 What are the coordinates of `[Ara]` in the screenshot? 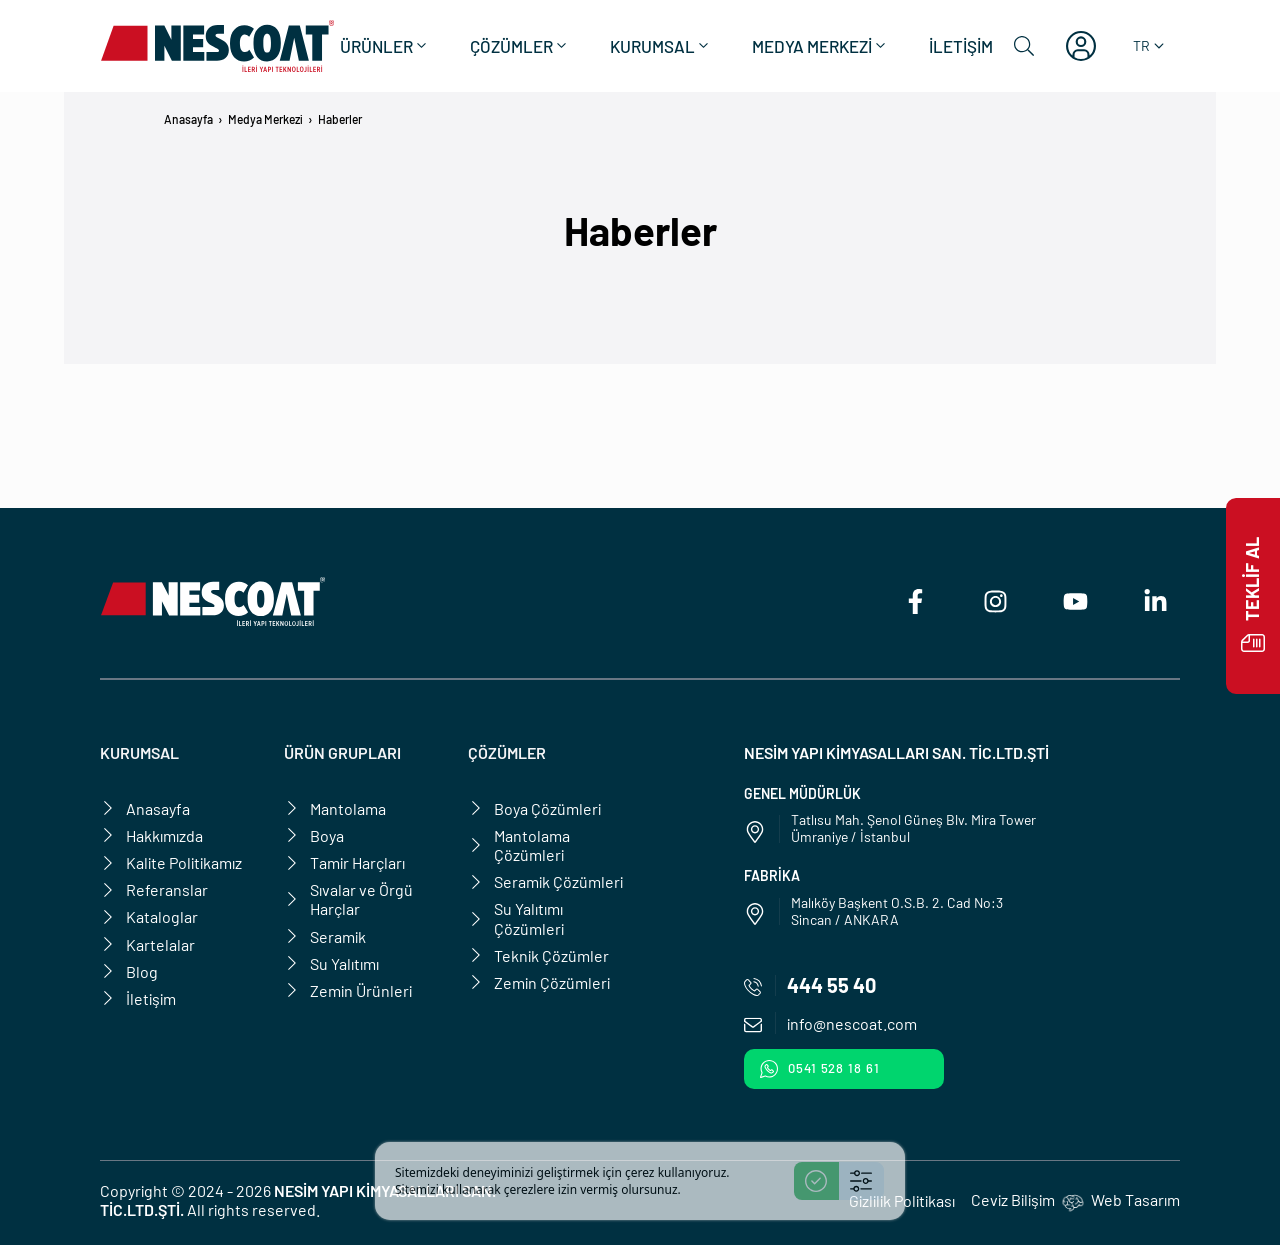 It's located at (1024, 46).